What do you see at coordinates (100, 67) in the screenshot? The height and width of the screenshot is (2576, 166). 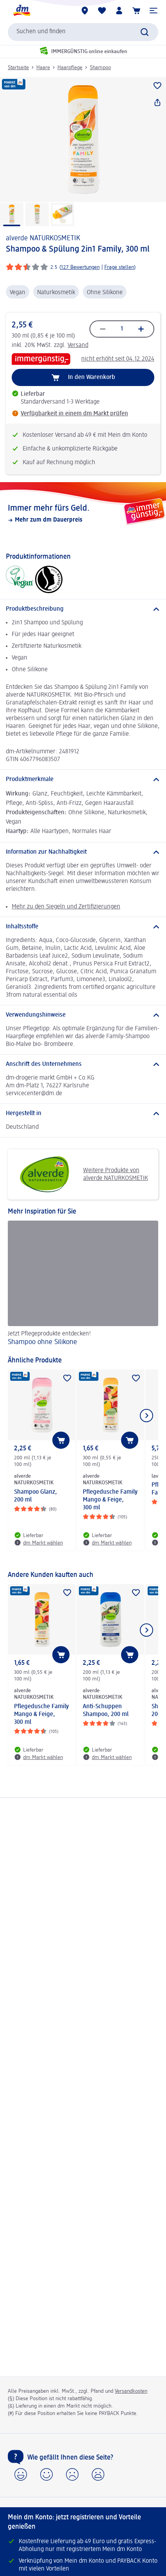 I see `Shampoo` at bounding box center [100, 67].